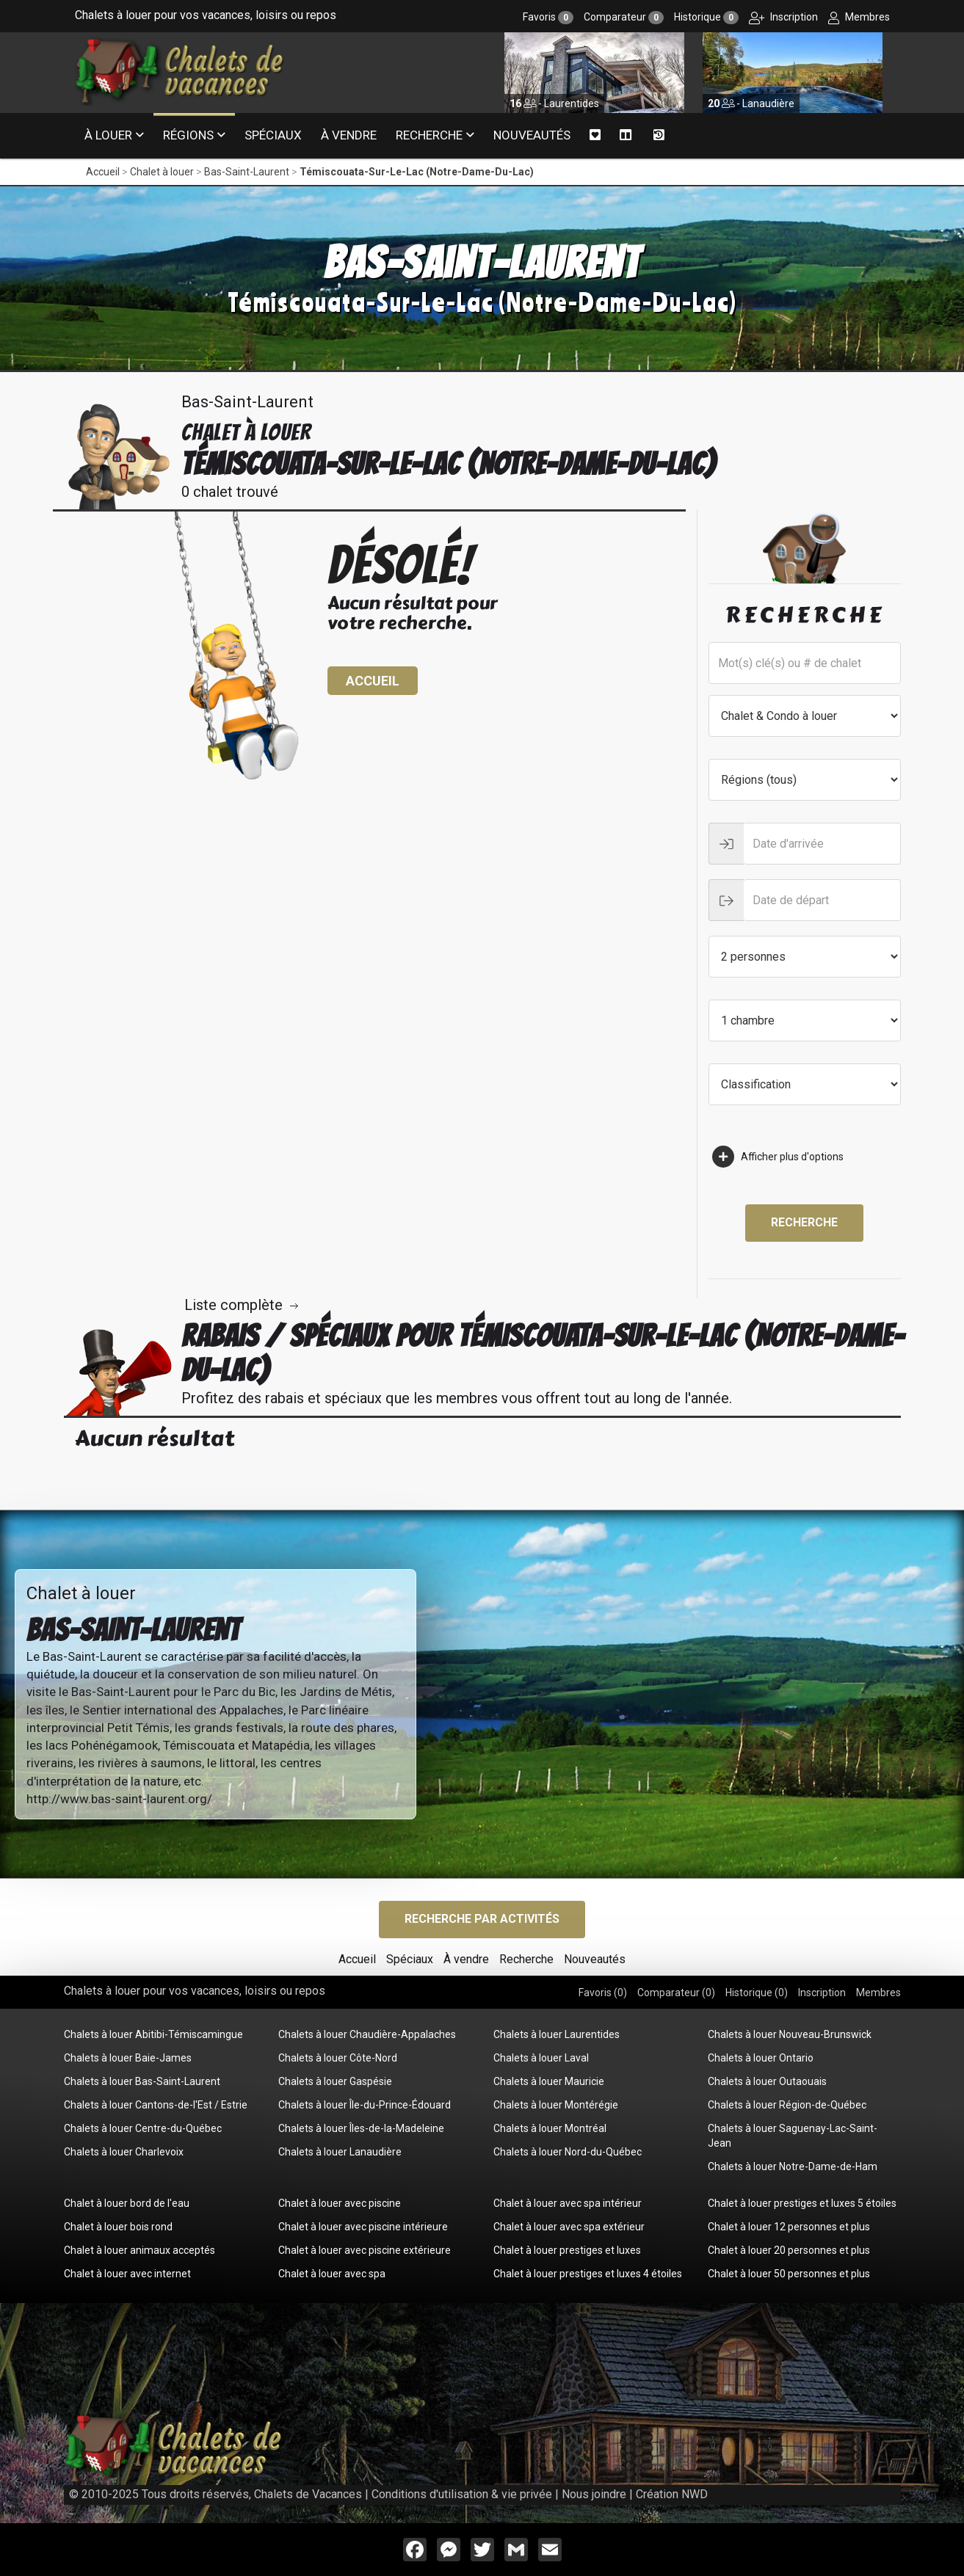  I want to click on Chalet à louer 50 personnes et plus, so click(789, 2274).